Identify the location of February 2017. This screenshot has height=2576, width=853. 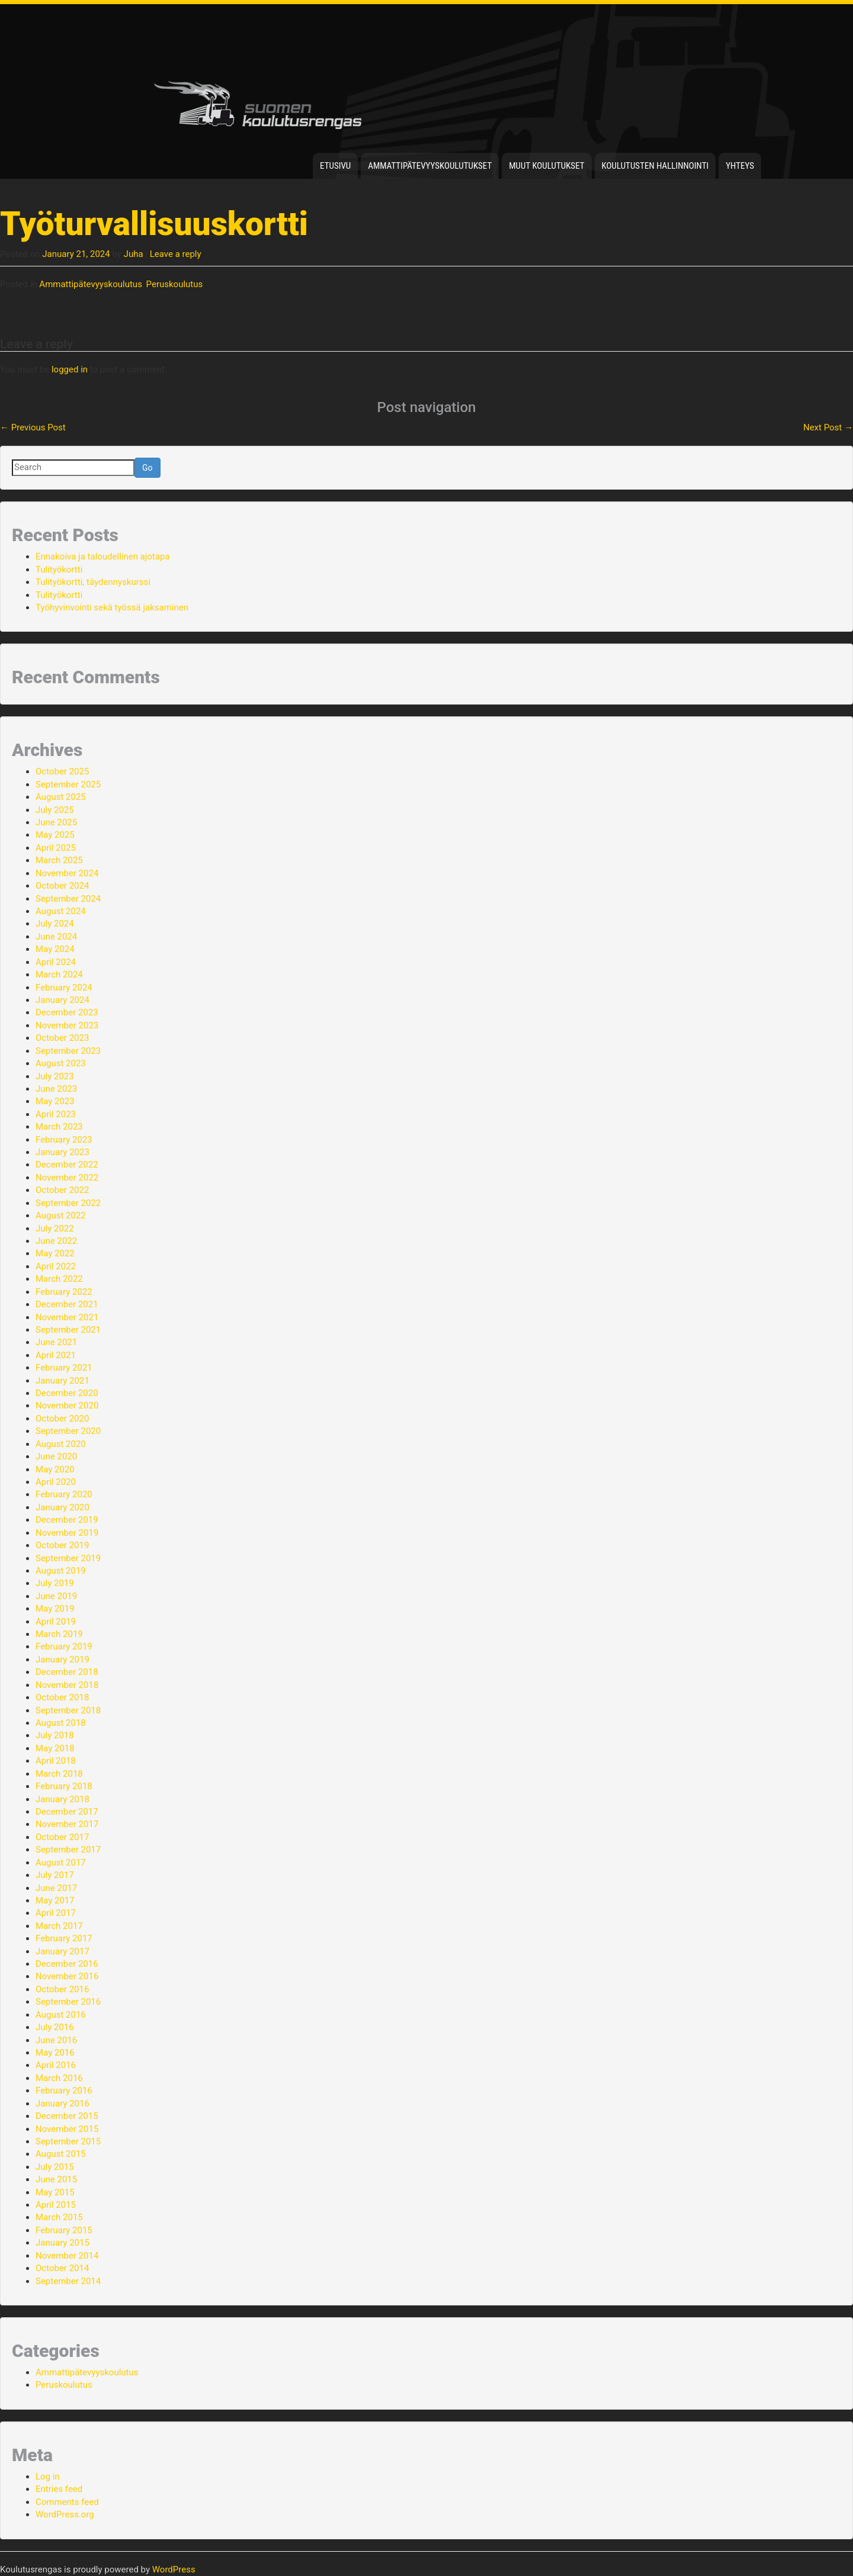
(64, 1938).